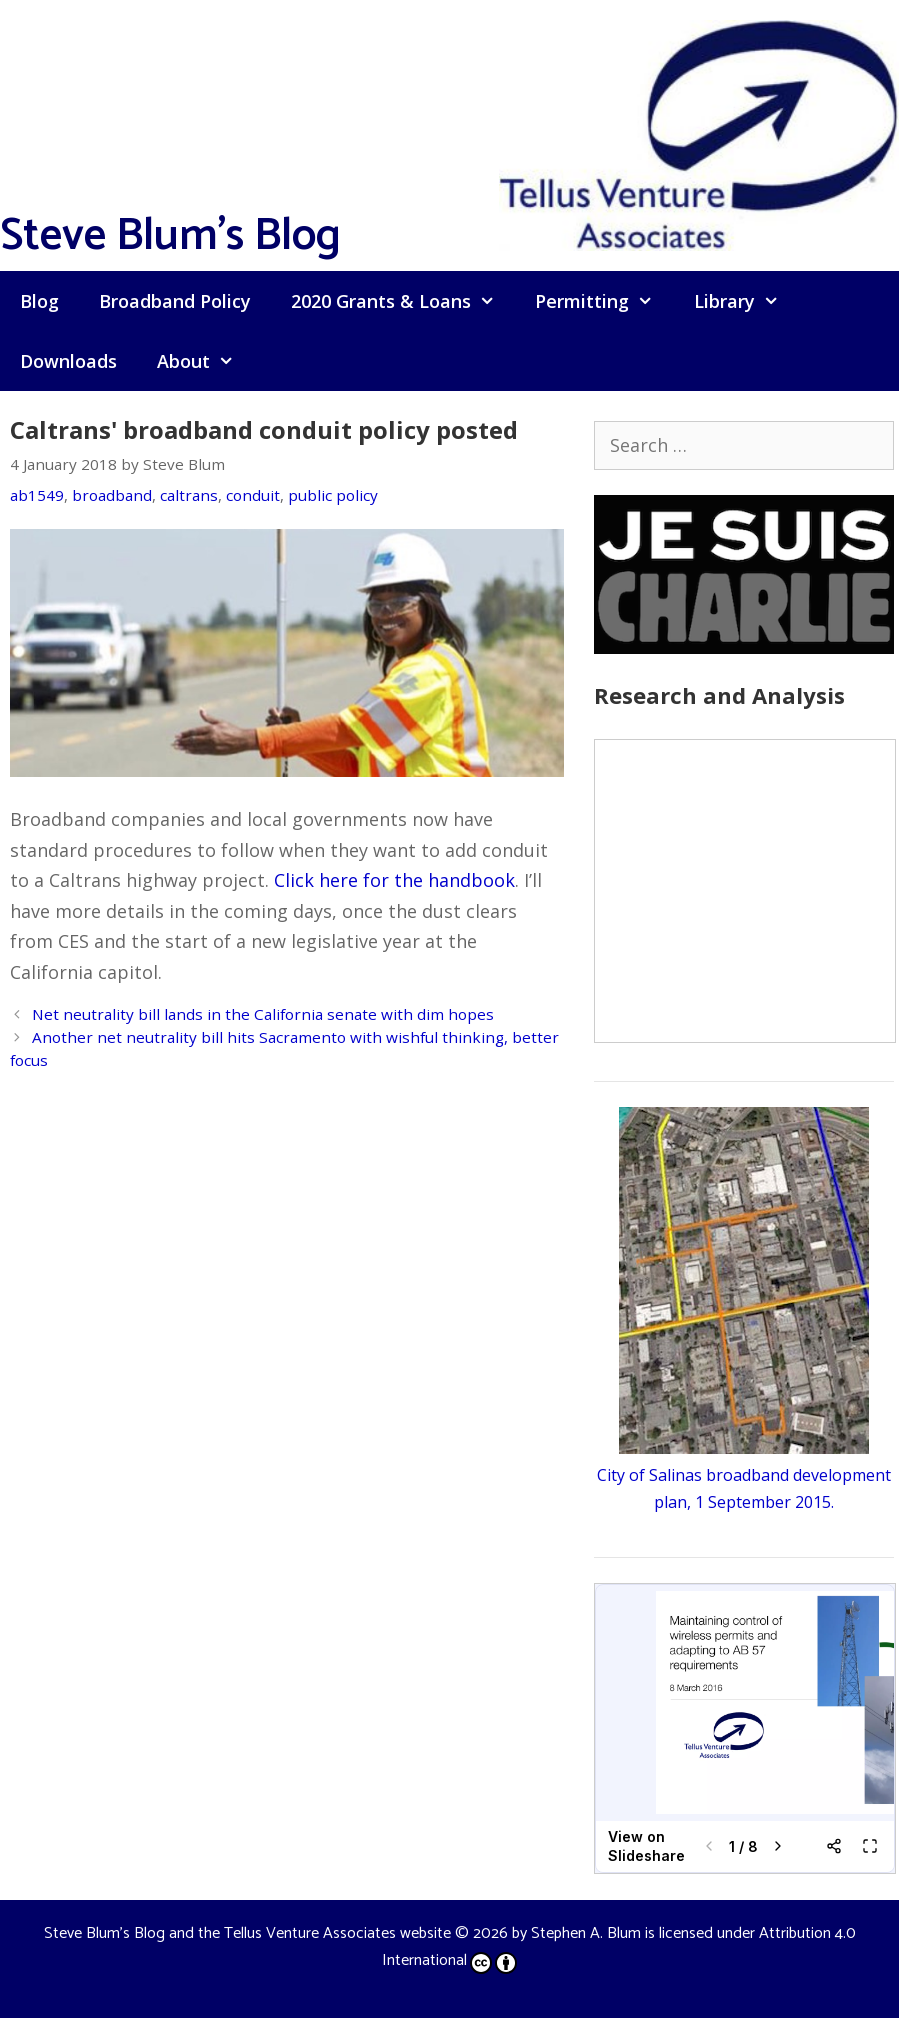  What do you see at coordinates (394, 880) in the screenshot?
I see `Click here for the handbook` at bounding box center [394, 880].